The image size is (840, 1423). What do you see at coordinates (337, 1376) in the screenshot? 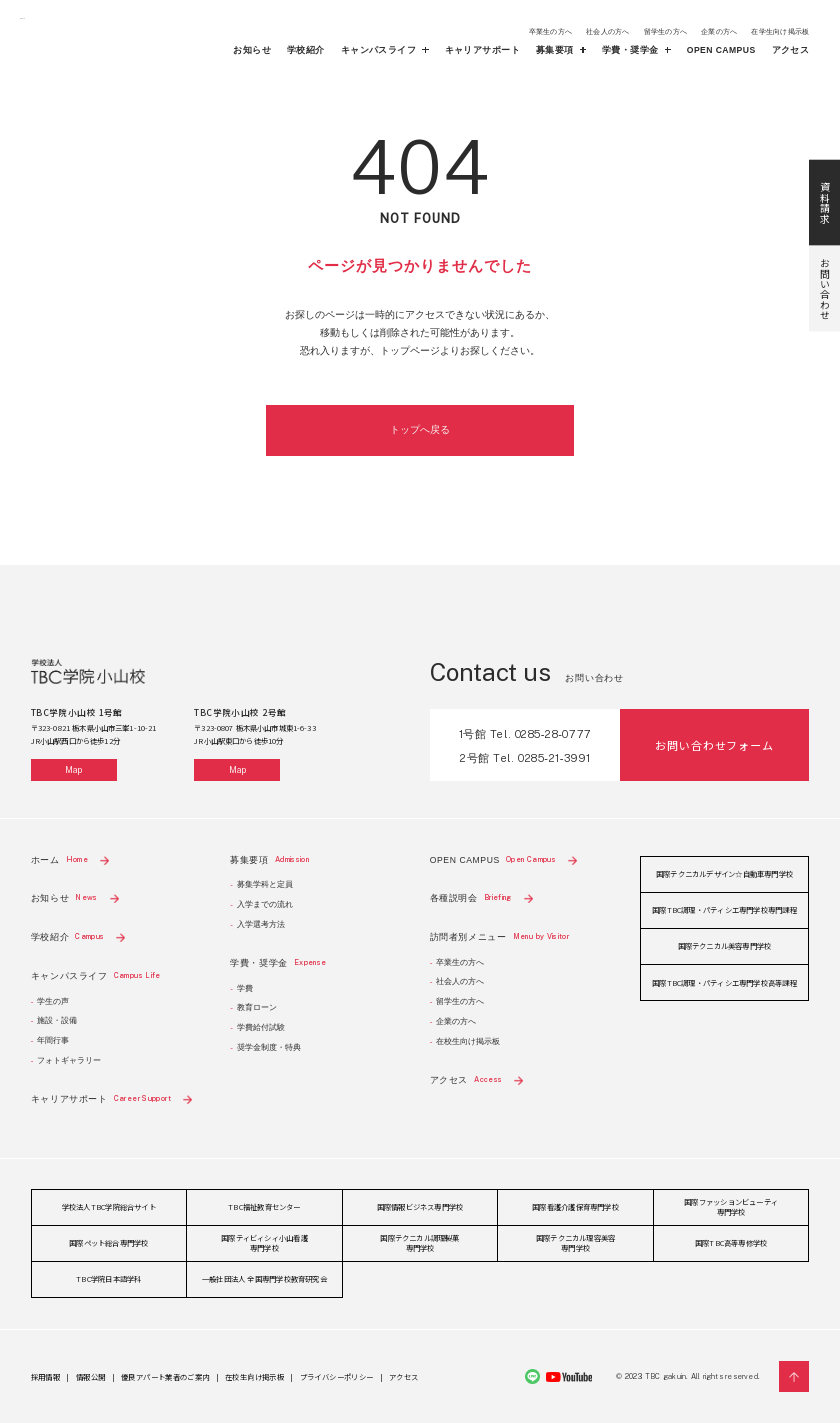
I see `プライバシーポリシー` at bounding box center [337, 1376].